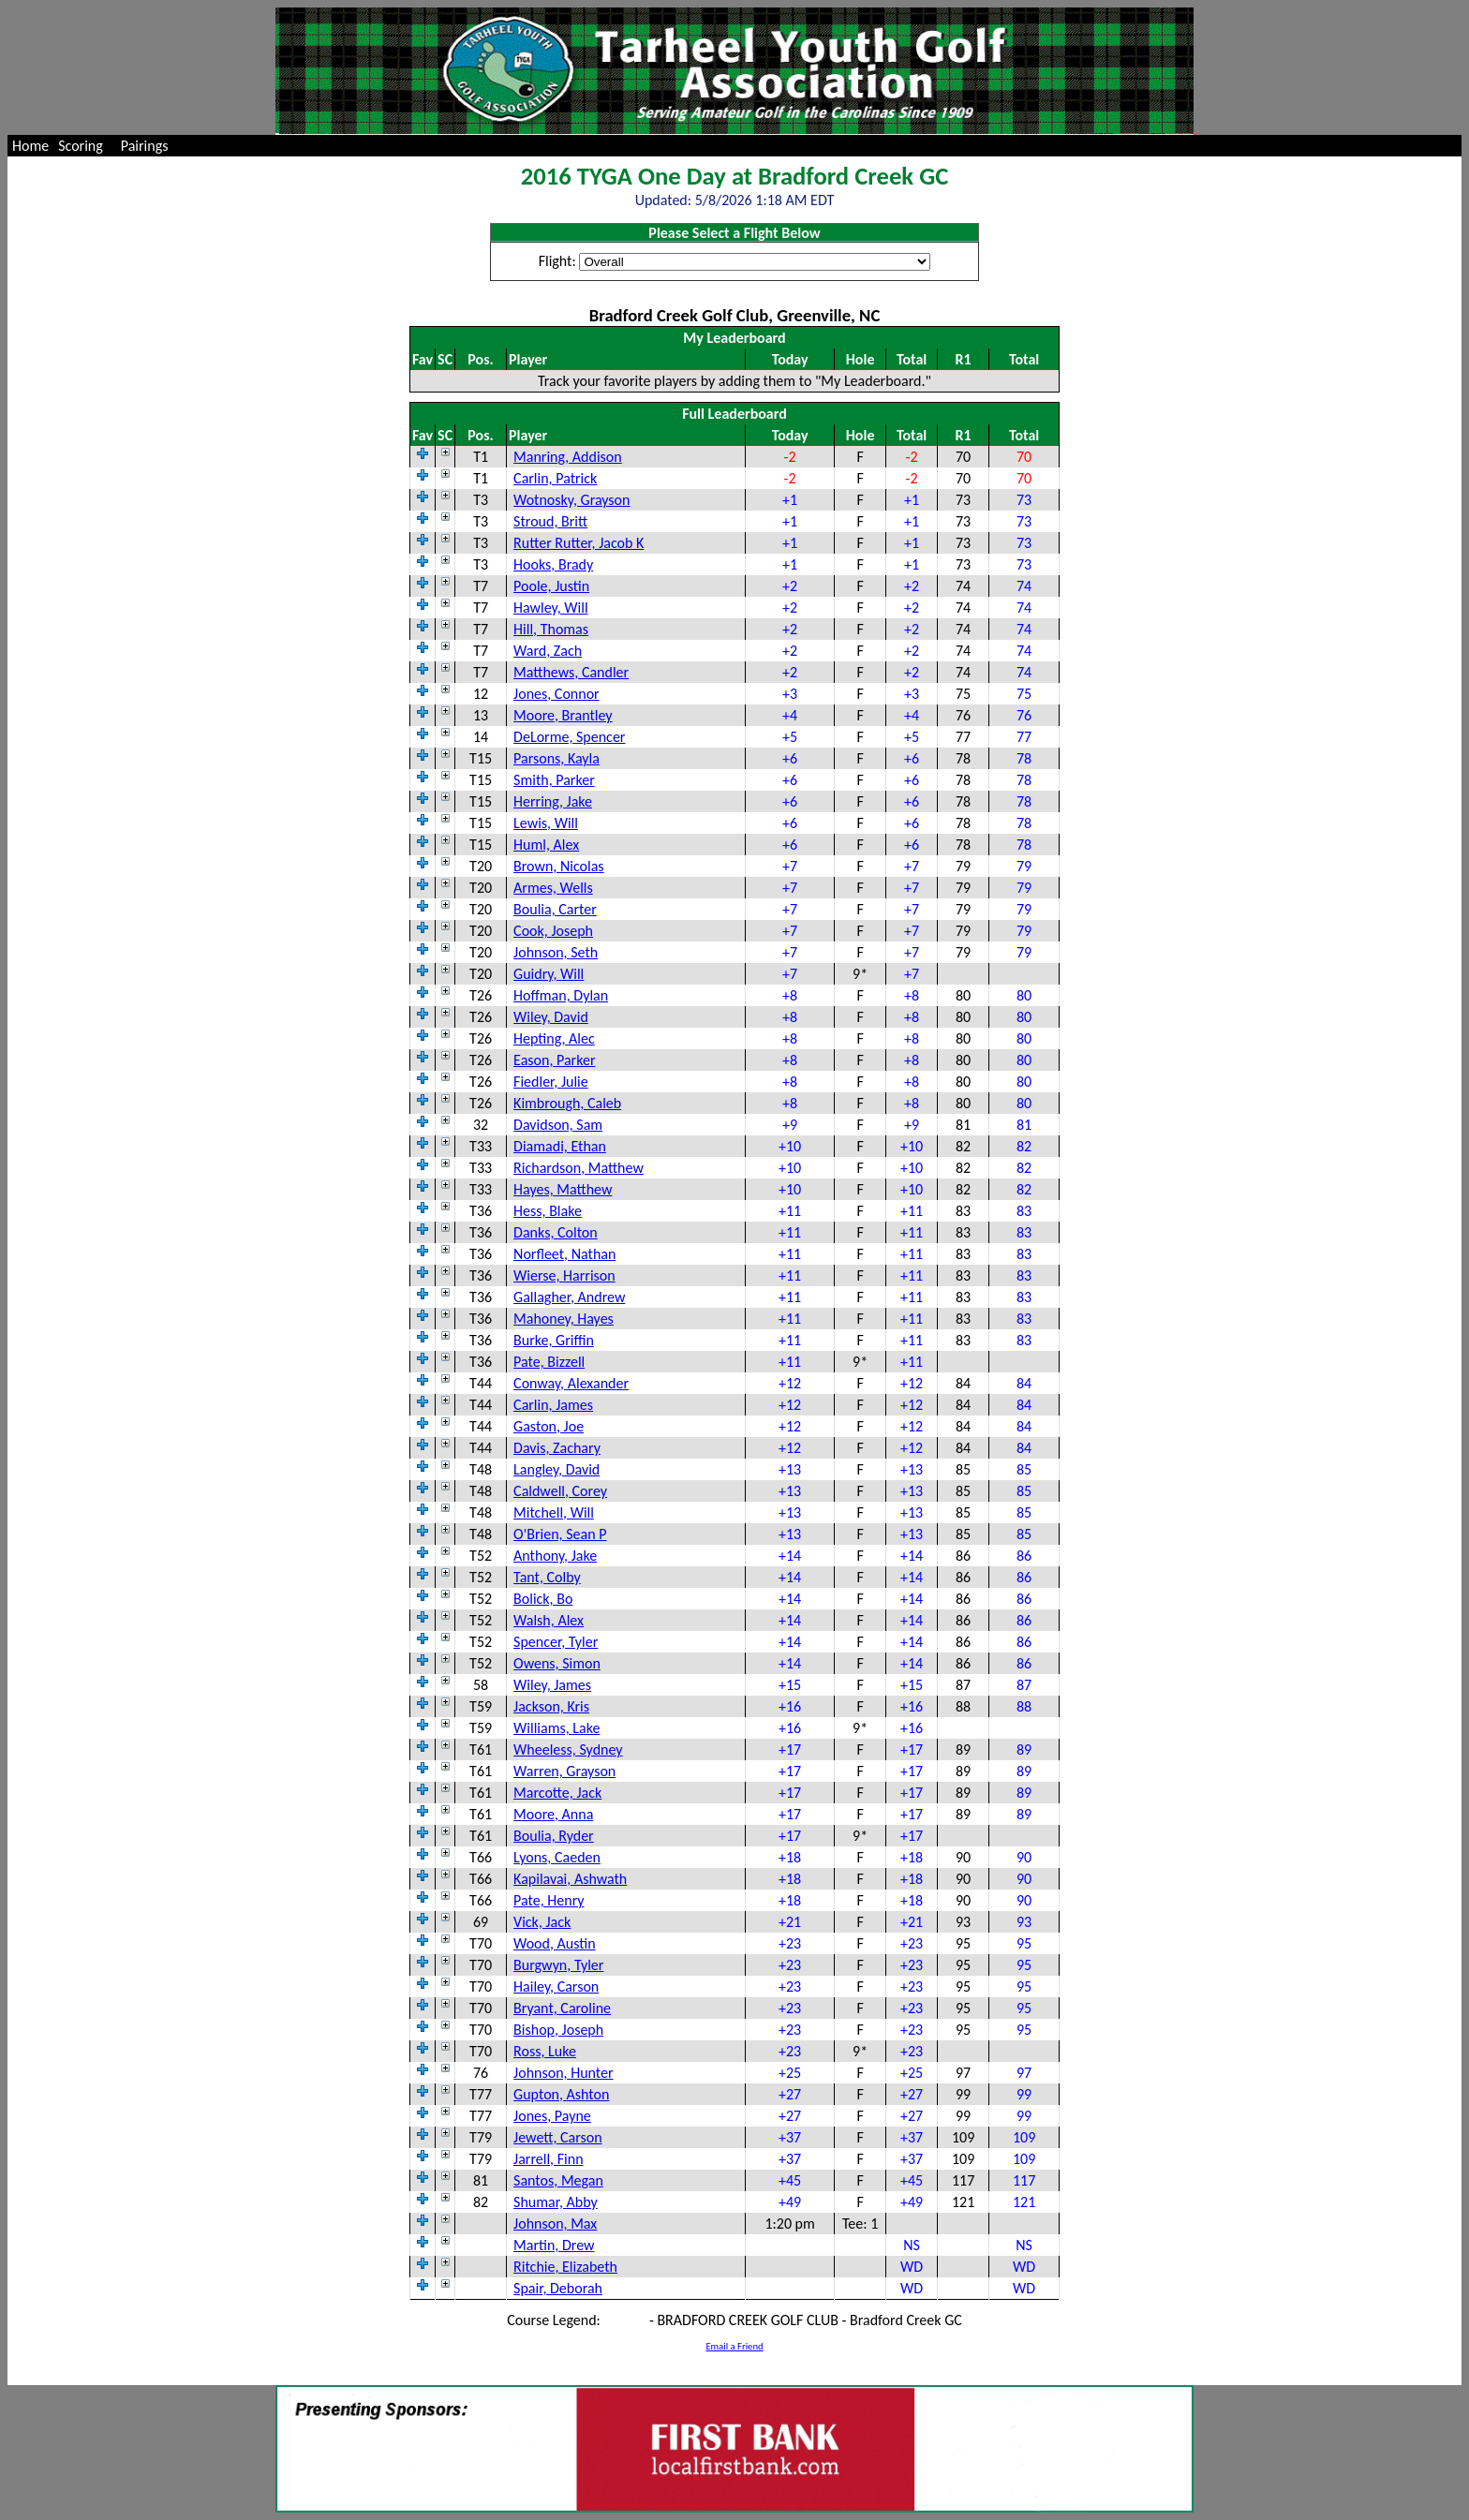 Image resolution: width=1469 pixels, height=2520 pixels. I want to click on Lyons, Caeden, so click(557, 1857).